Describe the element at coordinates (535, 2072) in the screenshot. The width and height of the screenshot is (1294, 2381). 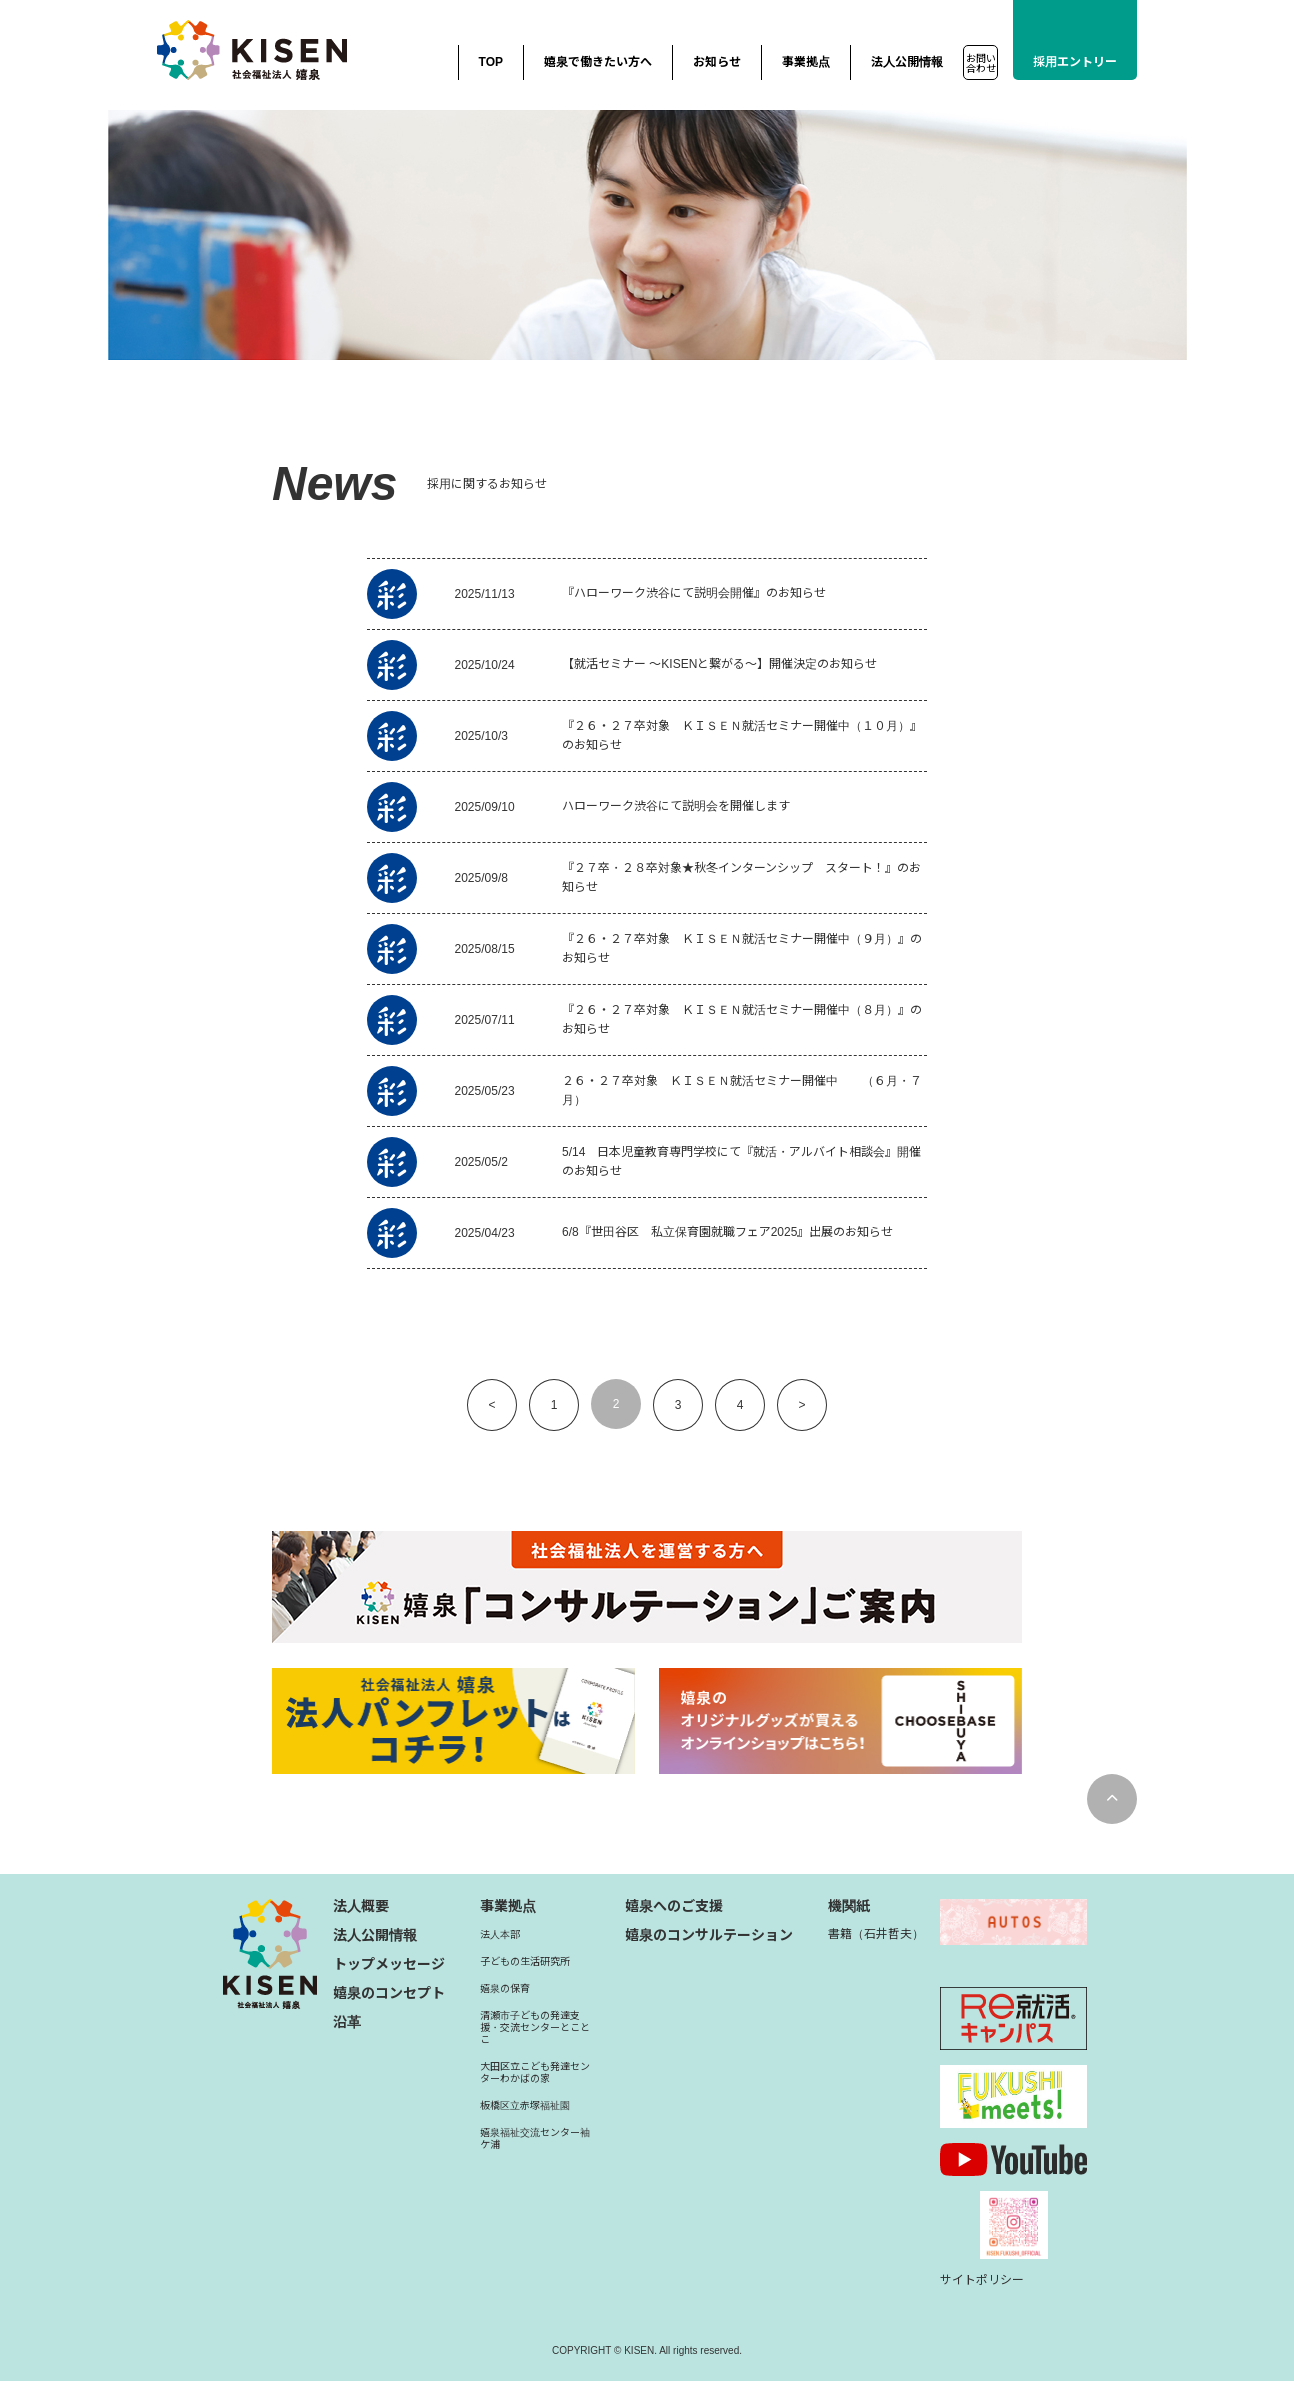
I see `大田区立こども発達センターわかばの家` at that location.